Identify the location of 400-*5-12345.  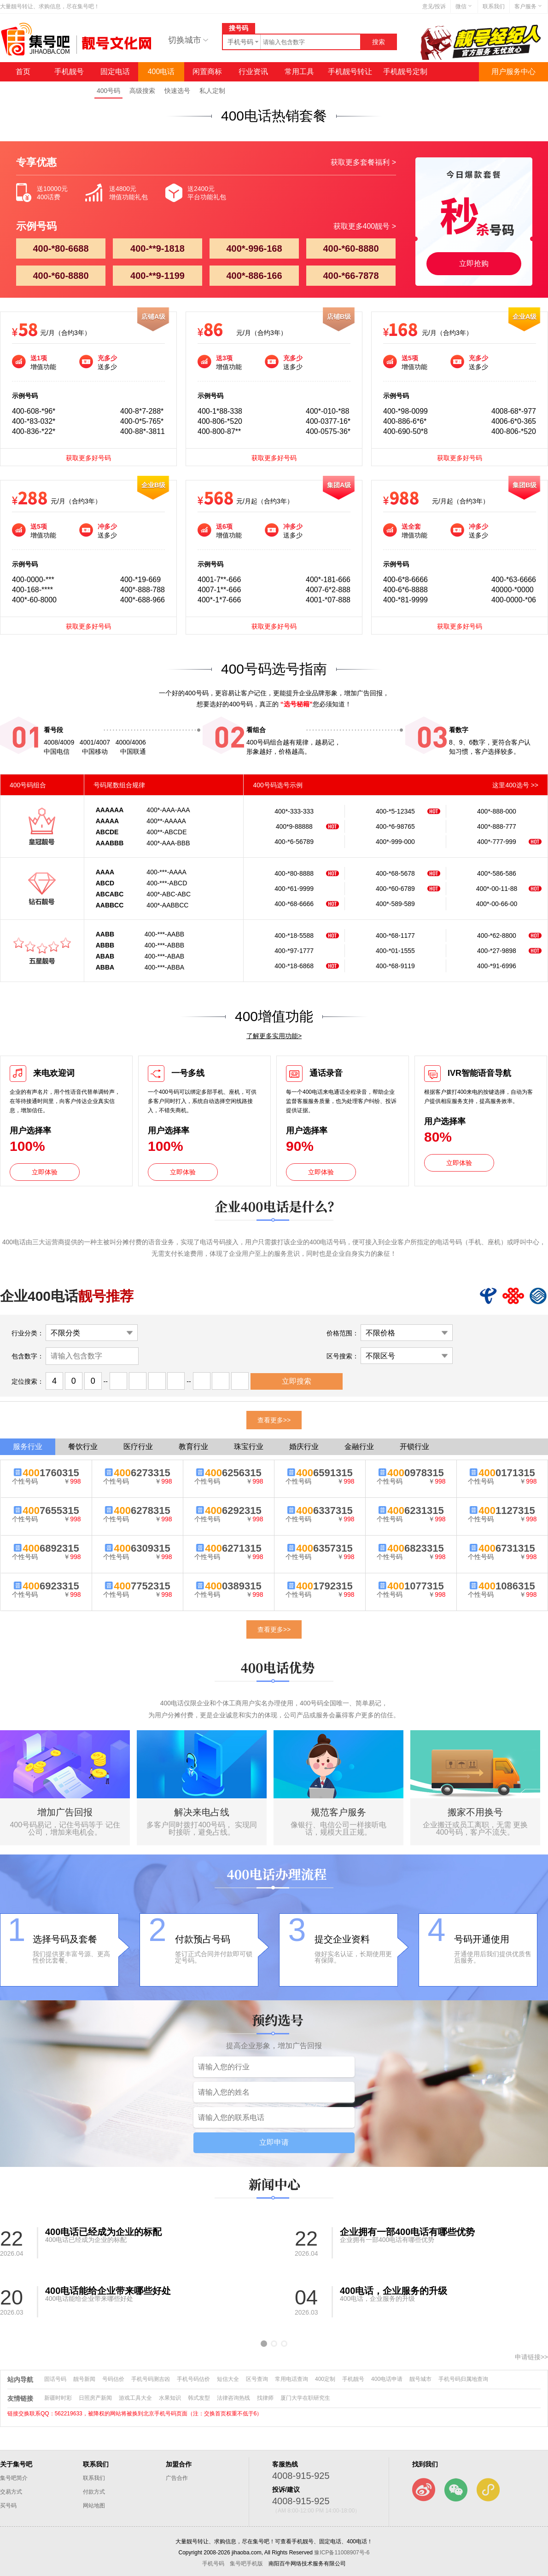
(395, 811).